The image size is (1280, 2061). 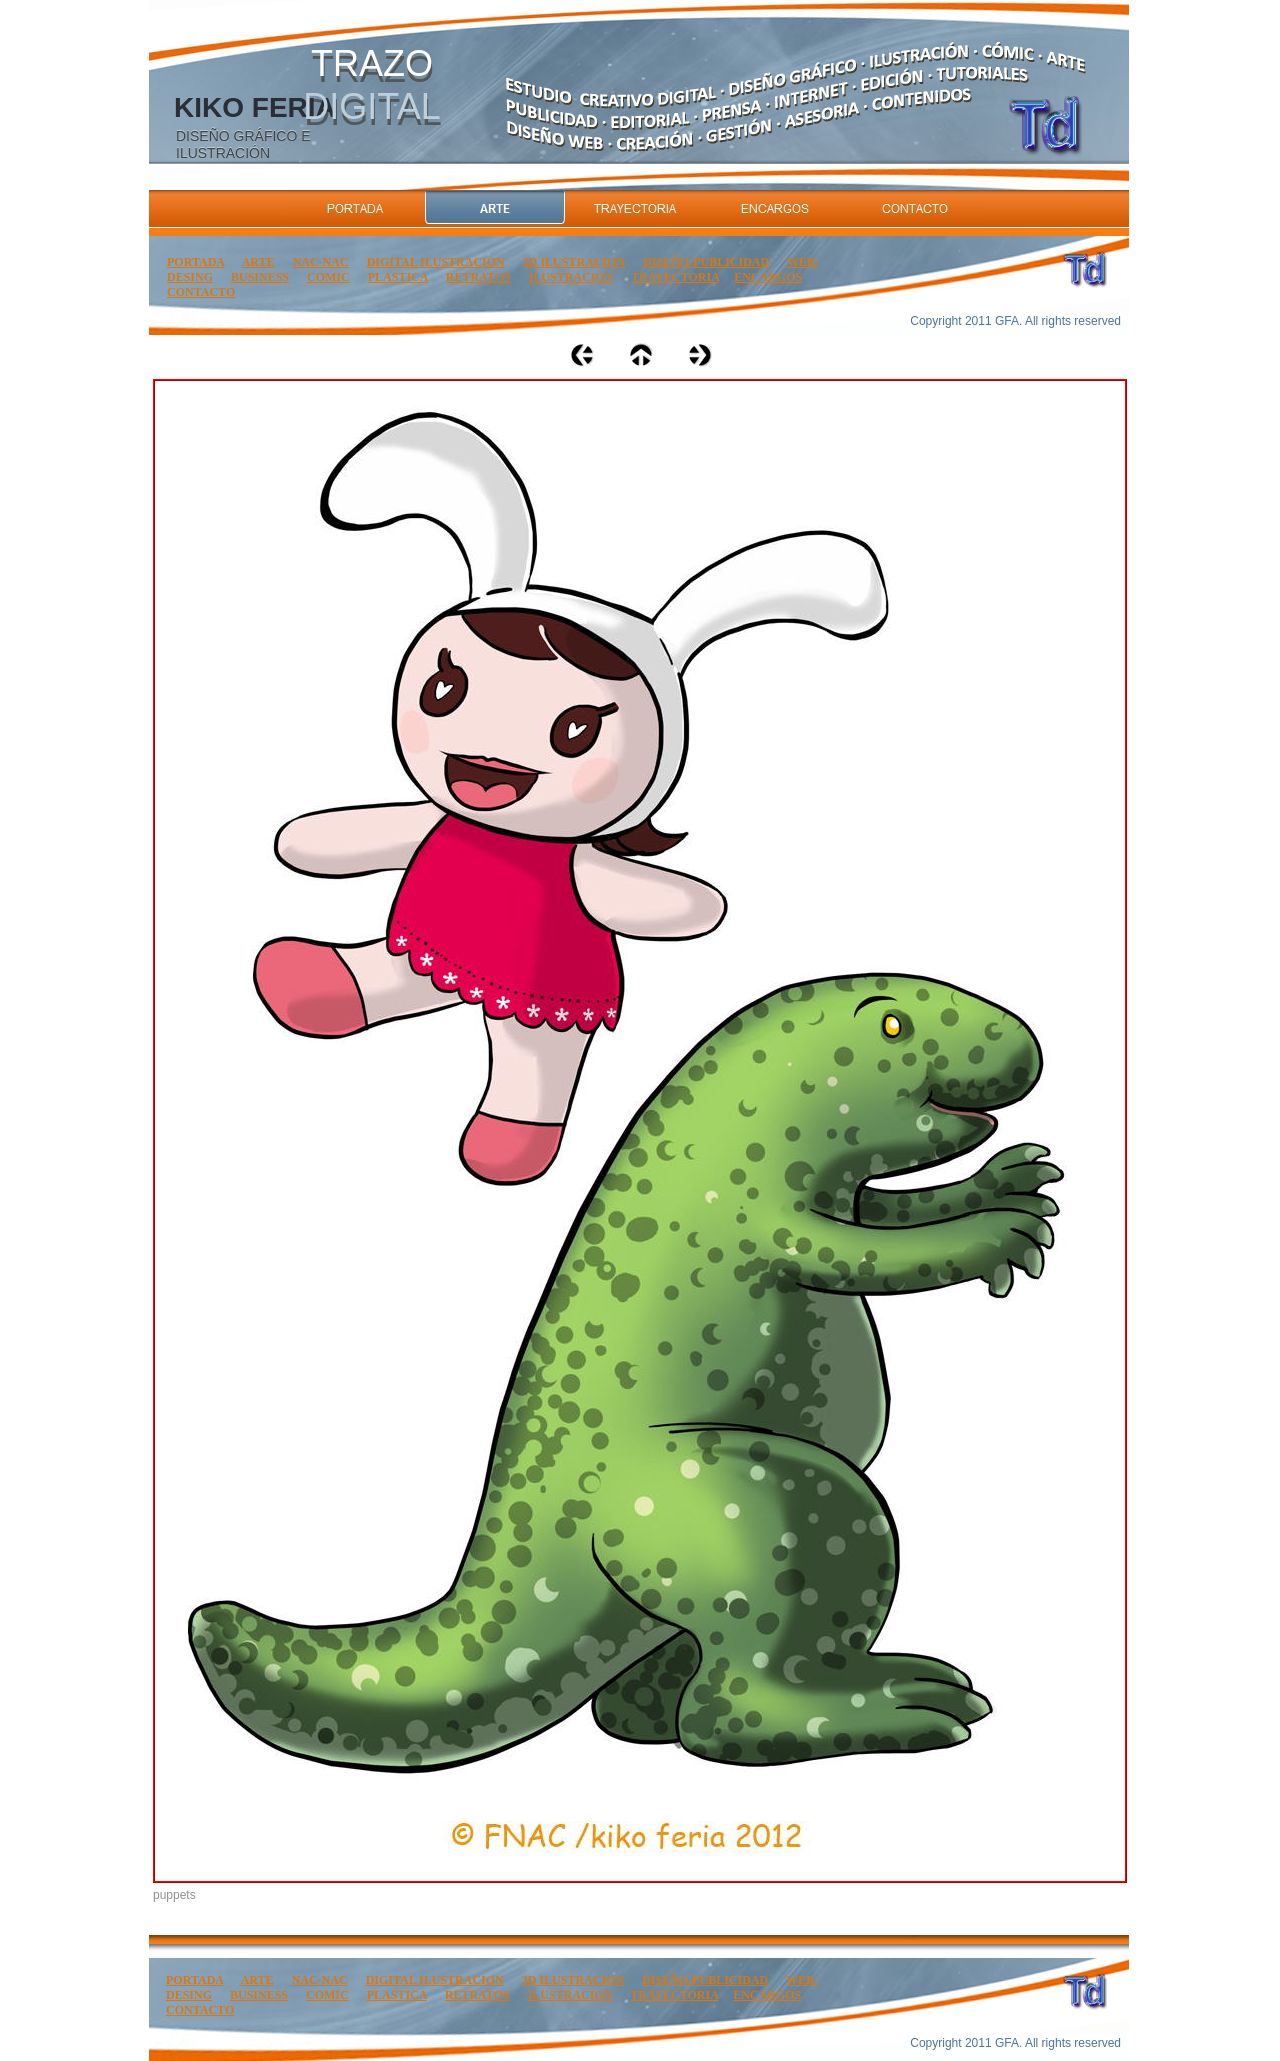 I want to click on DIGITAL ILUSTRACION, so click(x=436, y=262).